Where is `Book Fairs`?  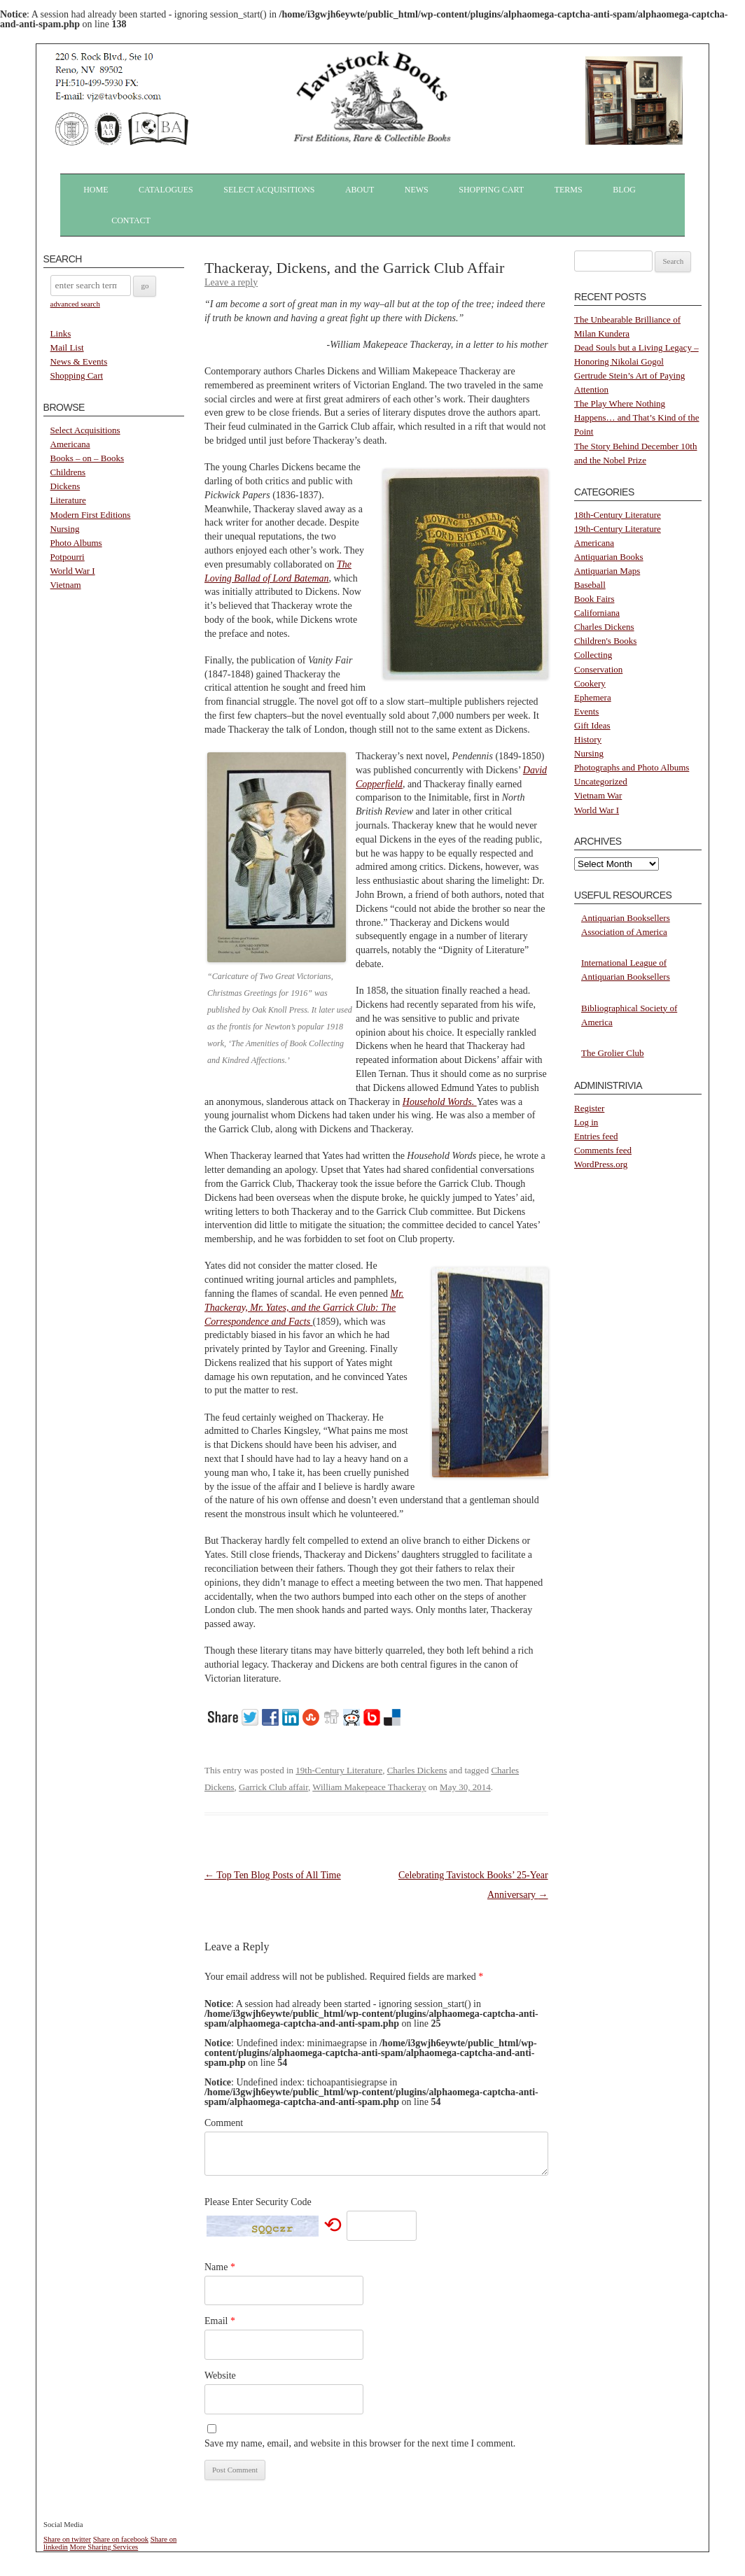
Book Fairs is located at coordinates (594, 598).